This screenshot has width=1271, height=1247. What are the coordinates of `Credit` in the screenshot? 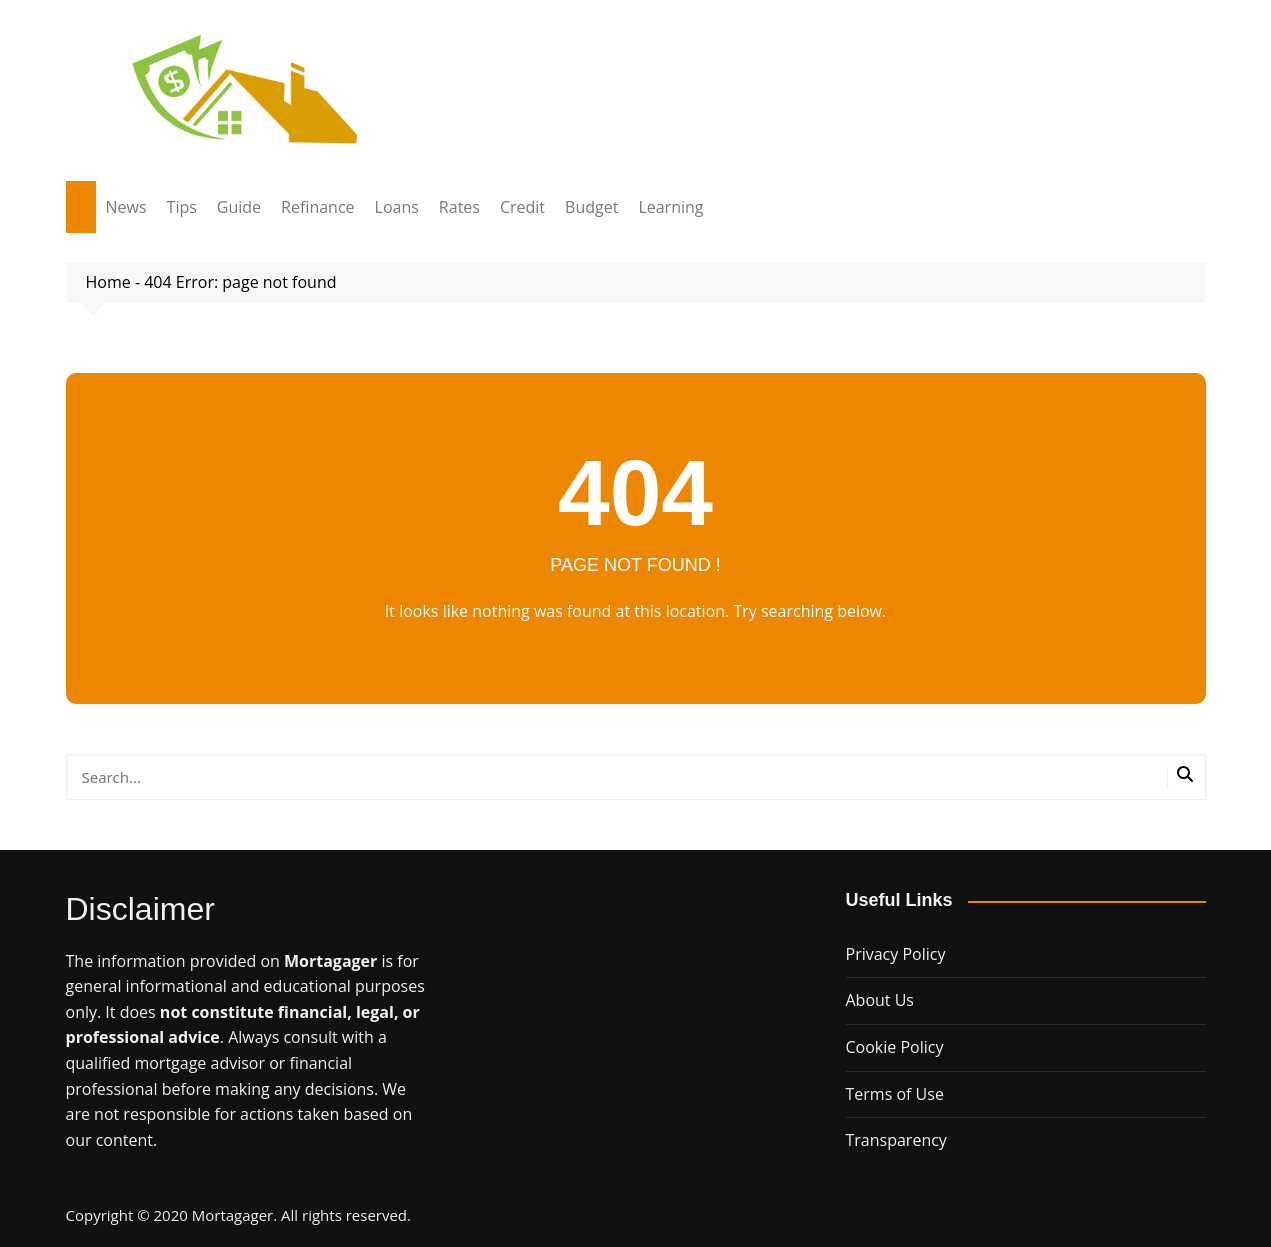 It's located at (522, 207).